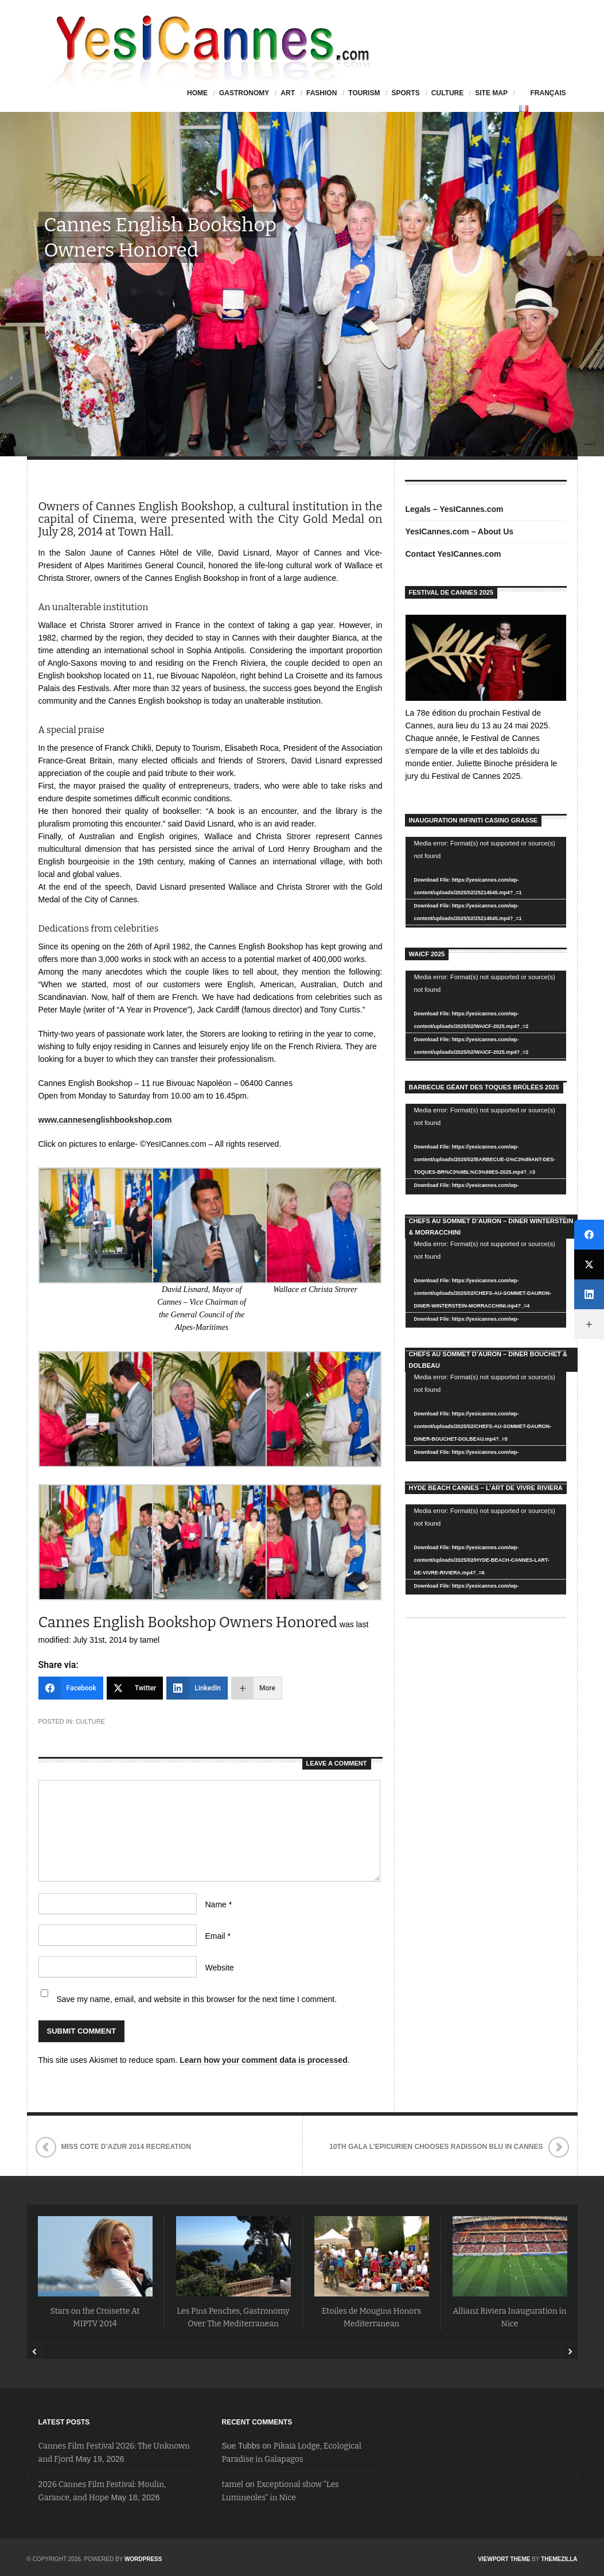 This screenshot has height=2576, width=604. I want to click on Next, so click(570, 2351).